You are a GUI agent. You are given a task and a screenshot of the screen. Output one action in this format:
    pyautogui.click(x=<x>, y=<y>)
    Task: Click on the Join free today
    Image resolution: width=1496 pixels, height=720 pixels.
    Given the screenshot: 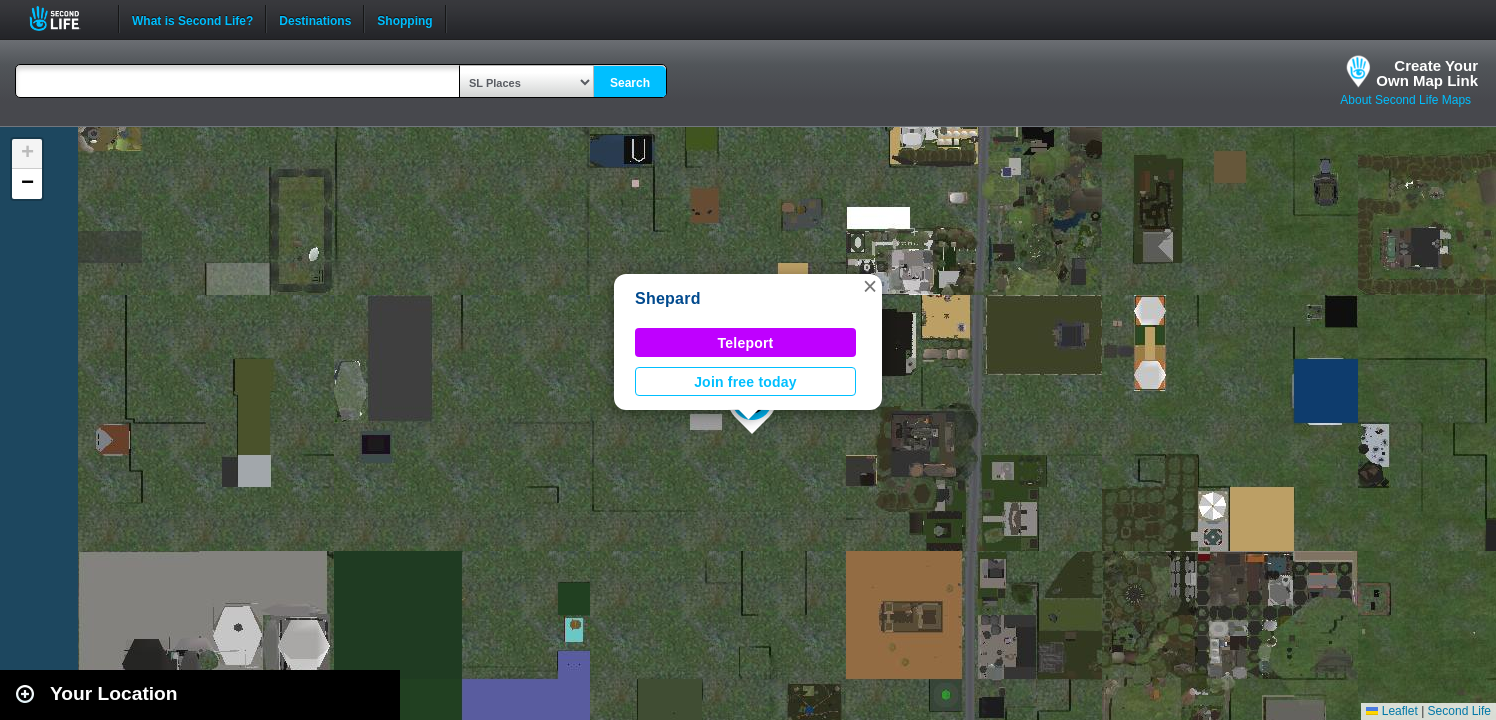 What is the action you would take?
    pyautogui.click(x=745, y=382)
    